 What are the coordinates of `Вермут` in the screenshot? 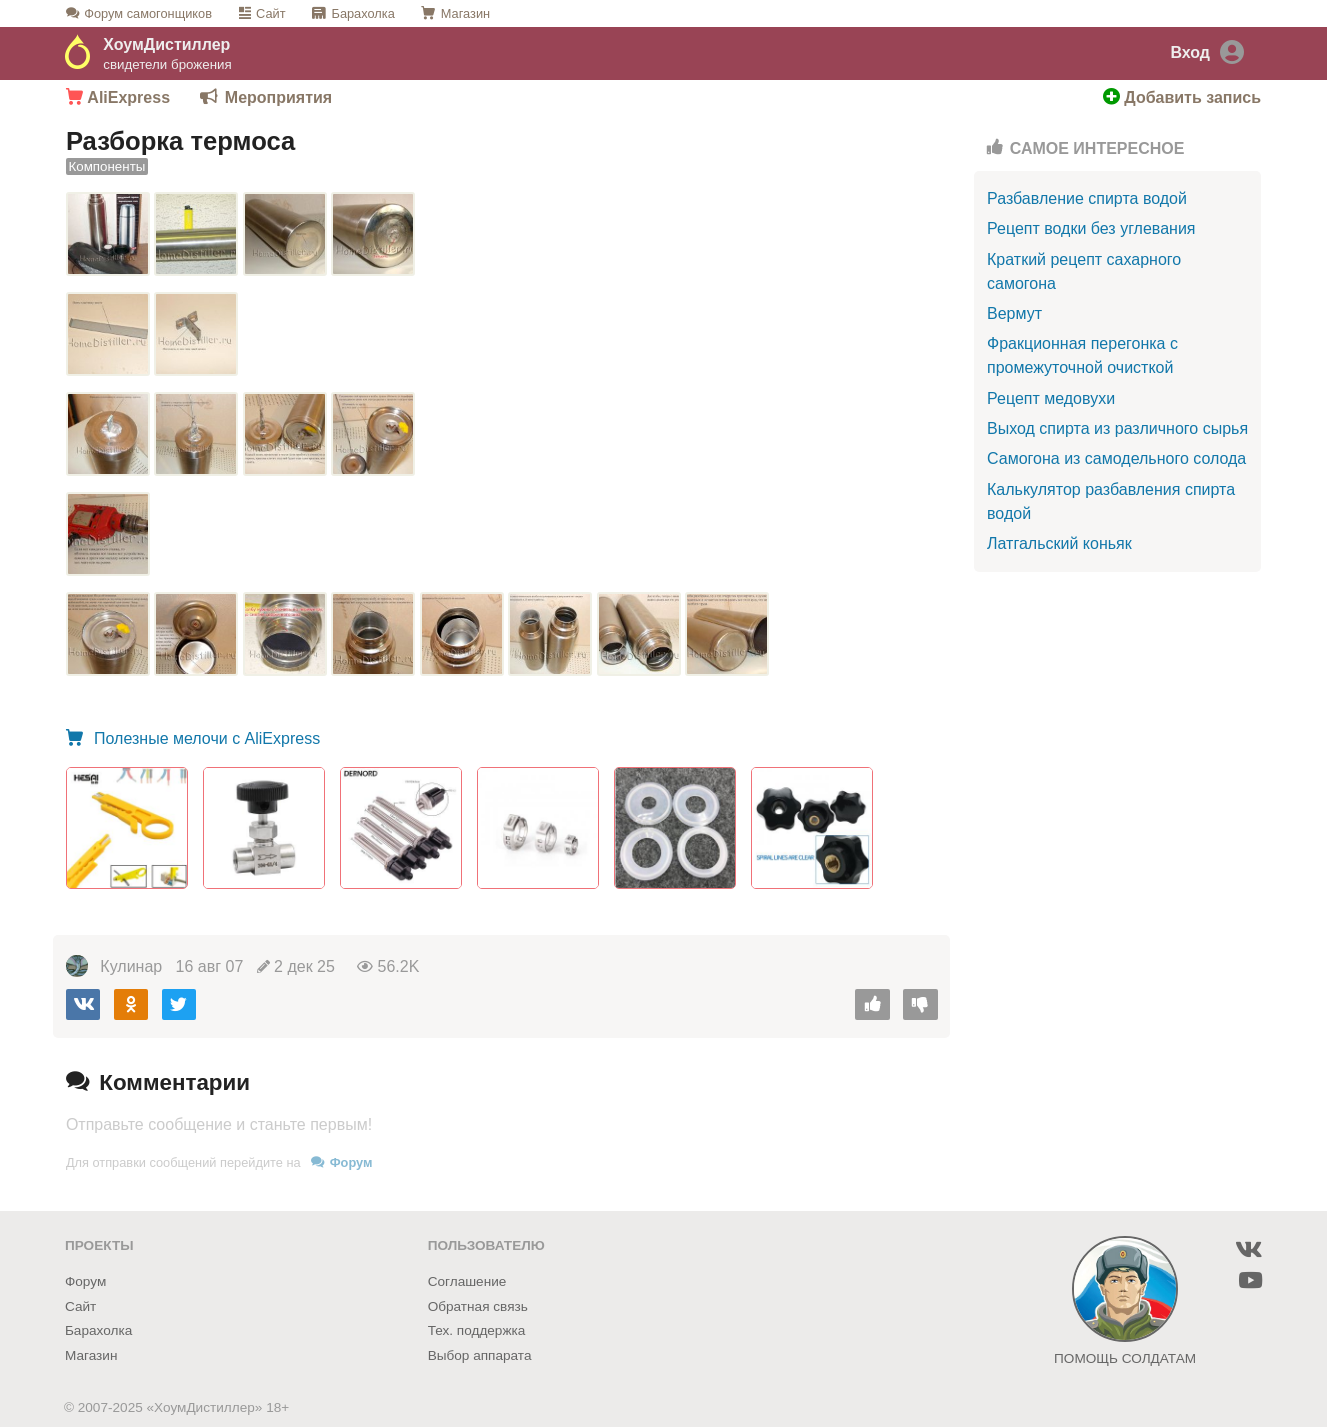 It's located at (1014, 313).